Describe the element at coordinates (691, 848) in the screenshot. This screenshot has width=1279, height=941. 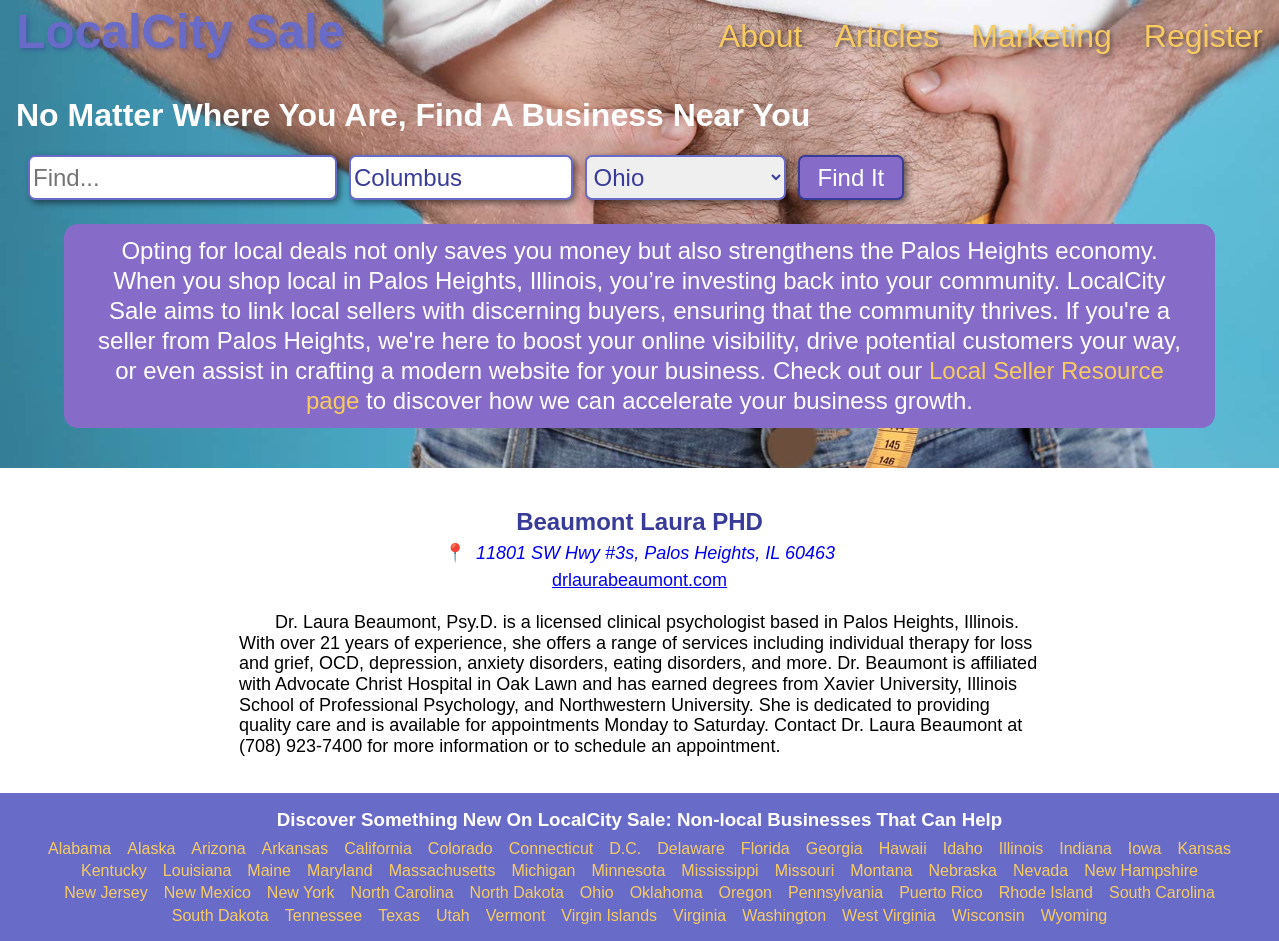
I see `Delaware` at that location.